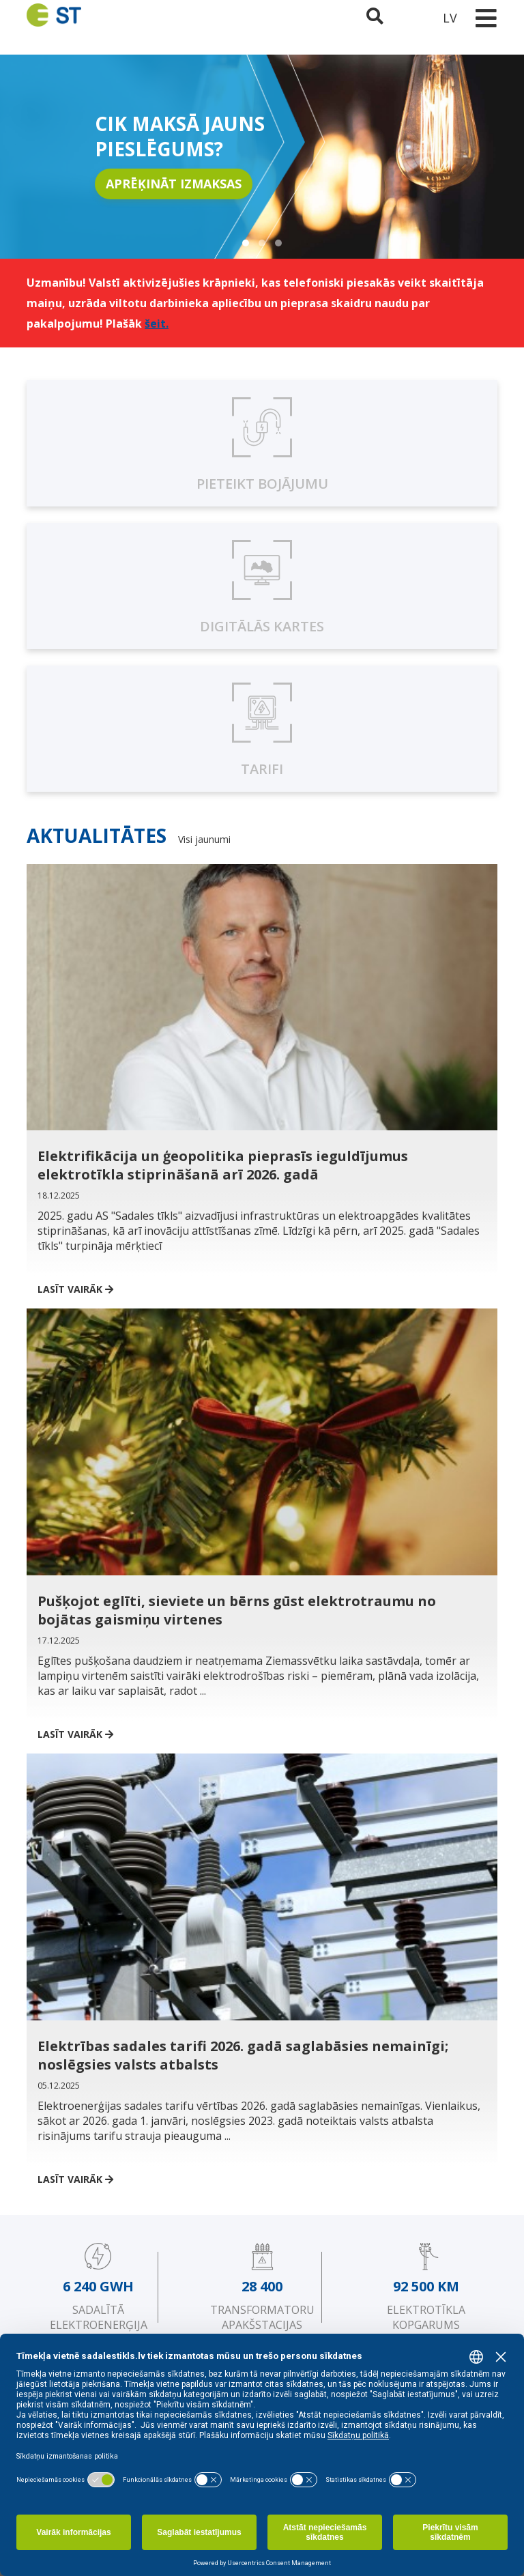  I want to click on LV [button], so click(450, 18).